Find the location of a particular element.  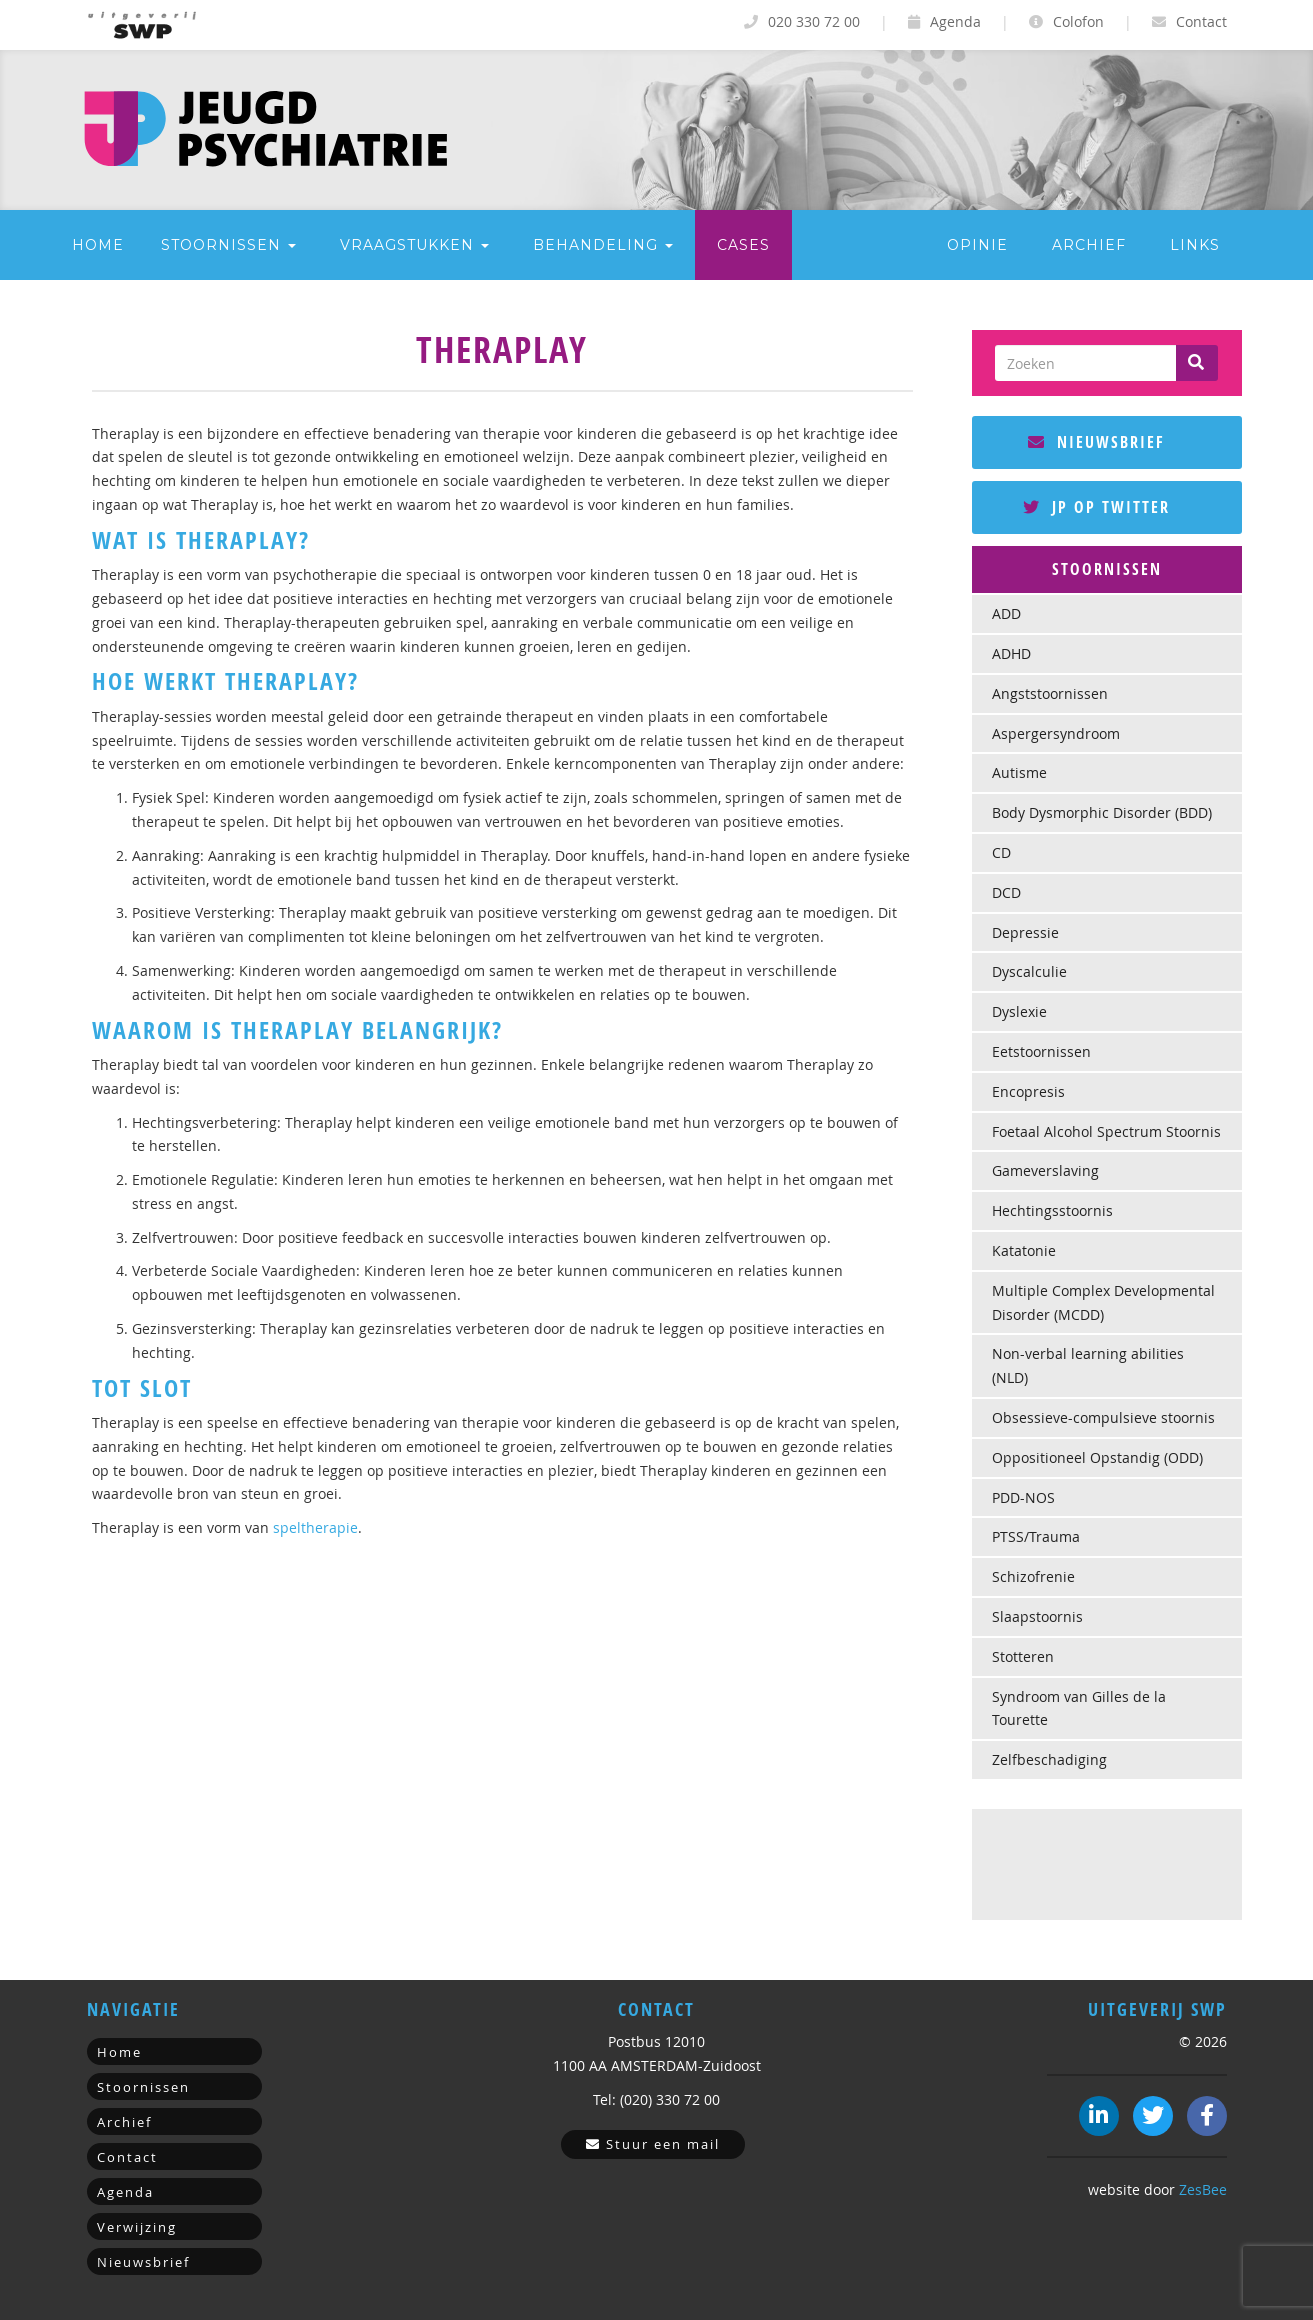

Depressie is located at coordinates (1025, 932).